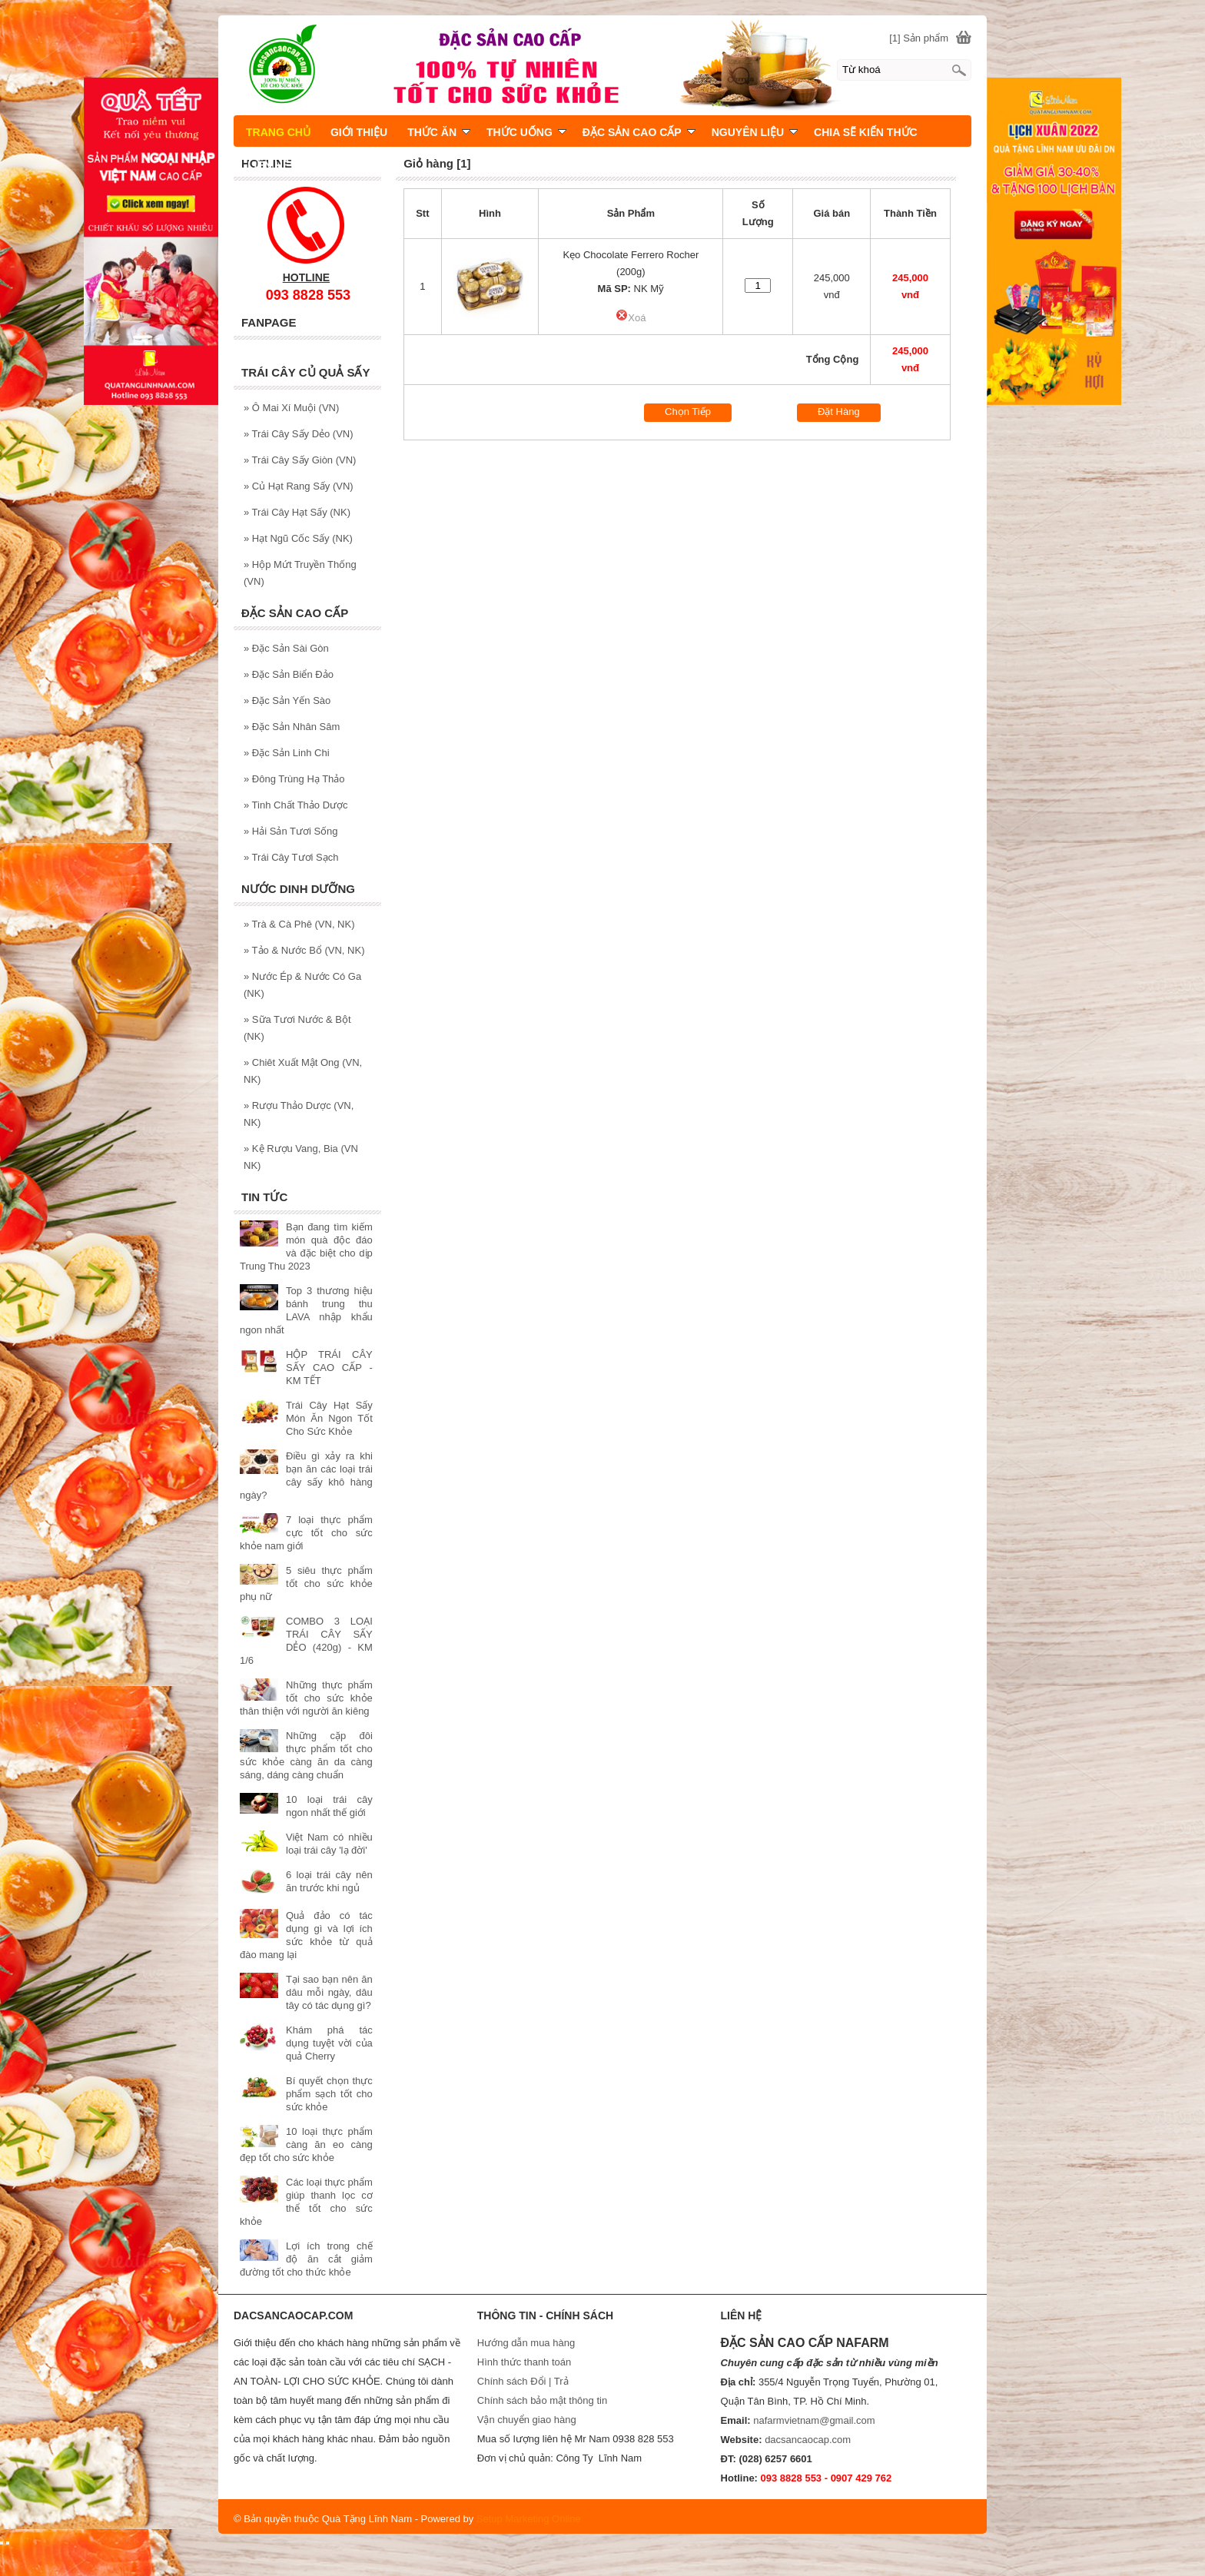  I want to click on Trái Cây Hạt Sấy (NK), so click(297, 512).